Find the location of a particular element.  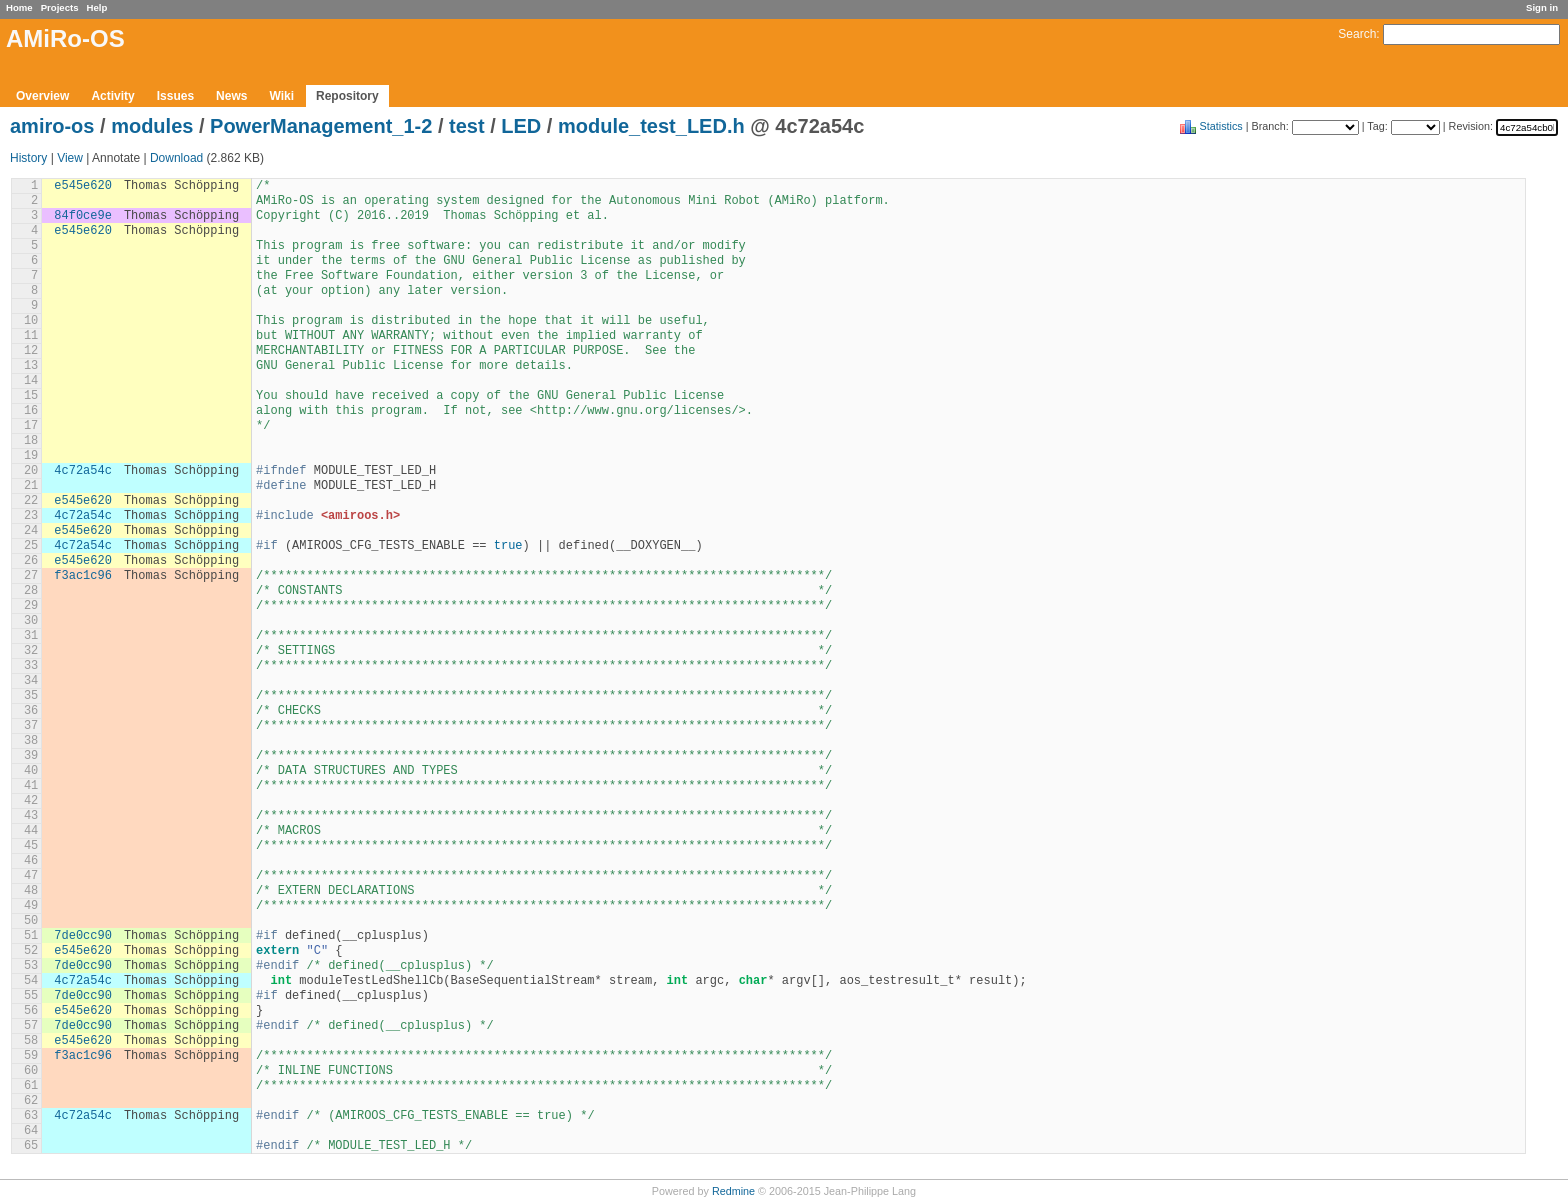

65 is located at coordinates (31, 1146).